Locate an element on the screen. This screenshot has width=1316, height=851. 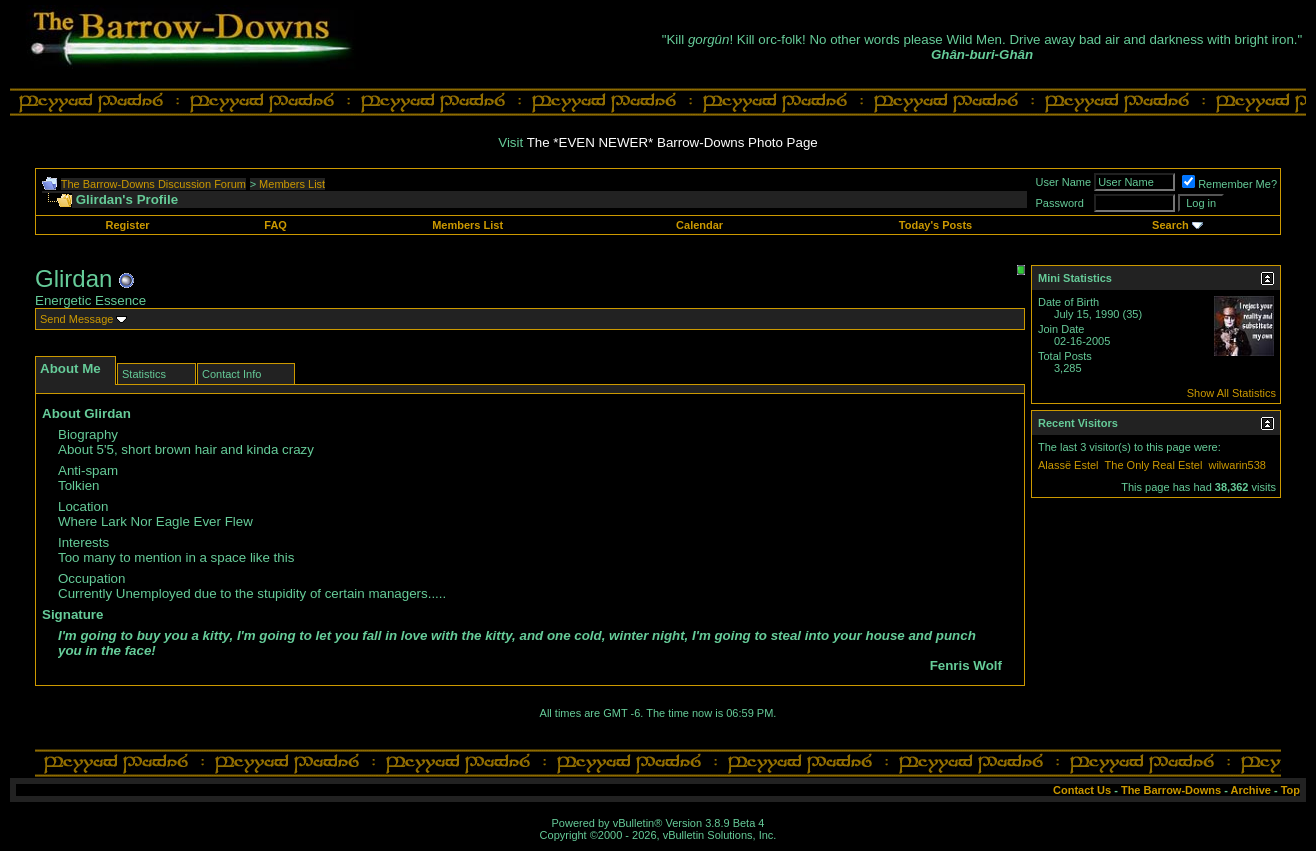
Alassë Estel is located at coordinates (1068, 465).